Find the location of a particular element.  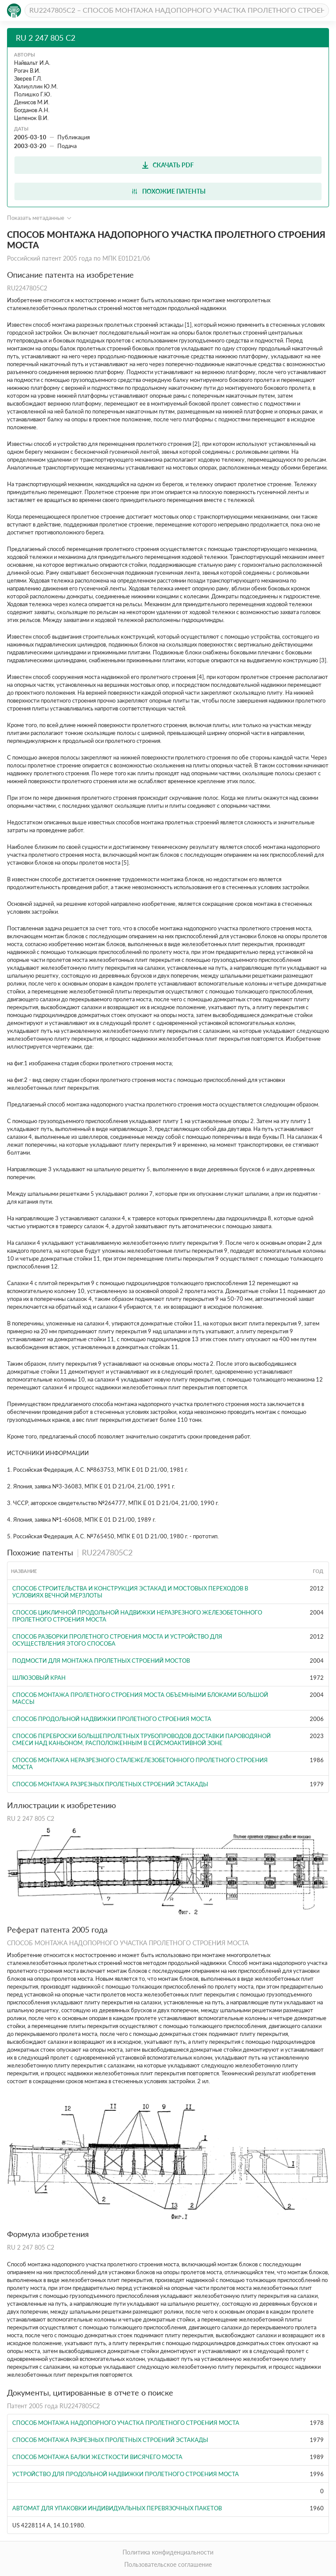

Политика конфиденциальности is located at coordinates (168, 2552).